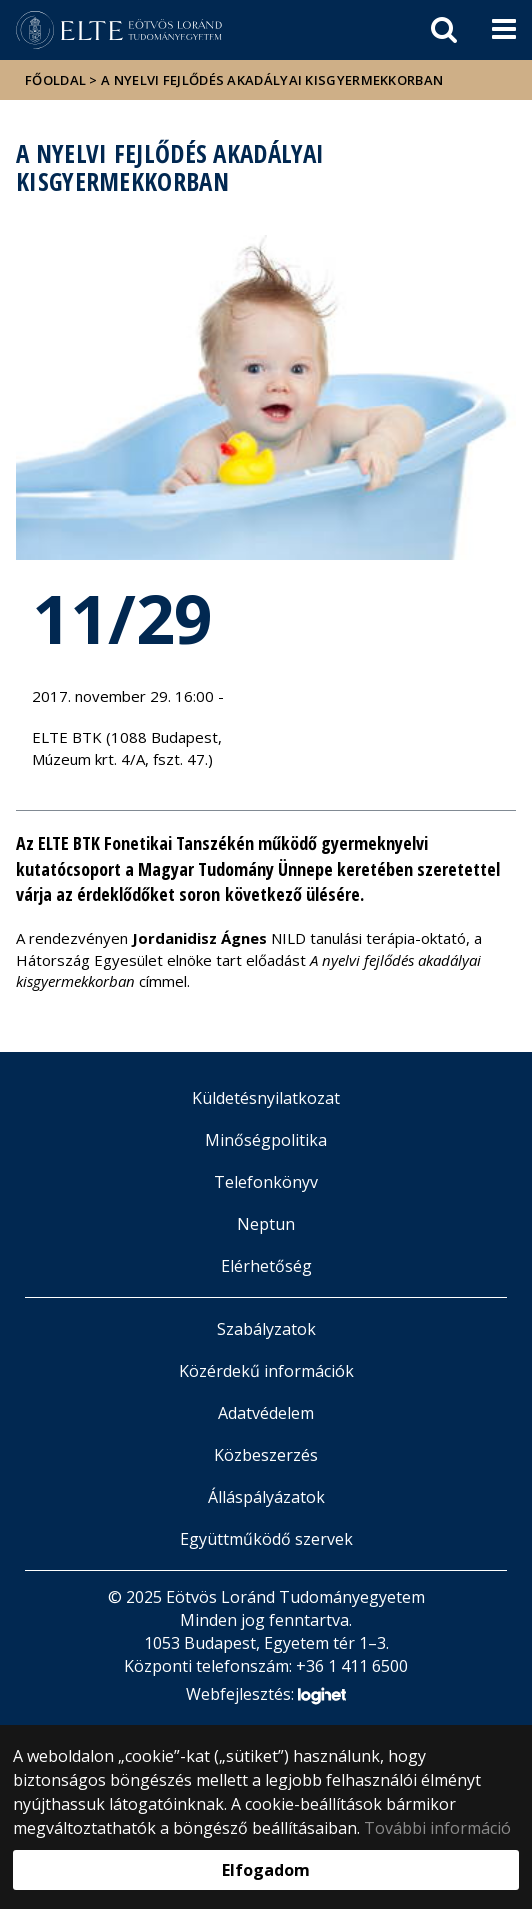 The image size is (532, 1909). Describe the element at coordinates (444, 30) in the screenshot. I see `[keresés]` at that location.